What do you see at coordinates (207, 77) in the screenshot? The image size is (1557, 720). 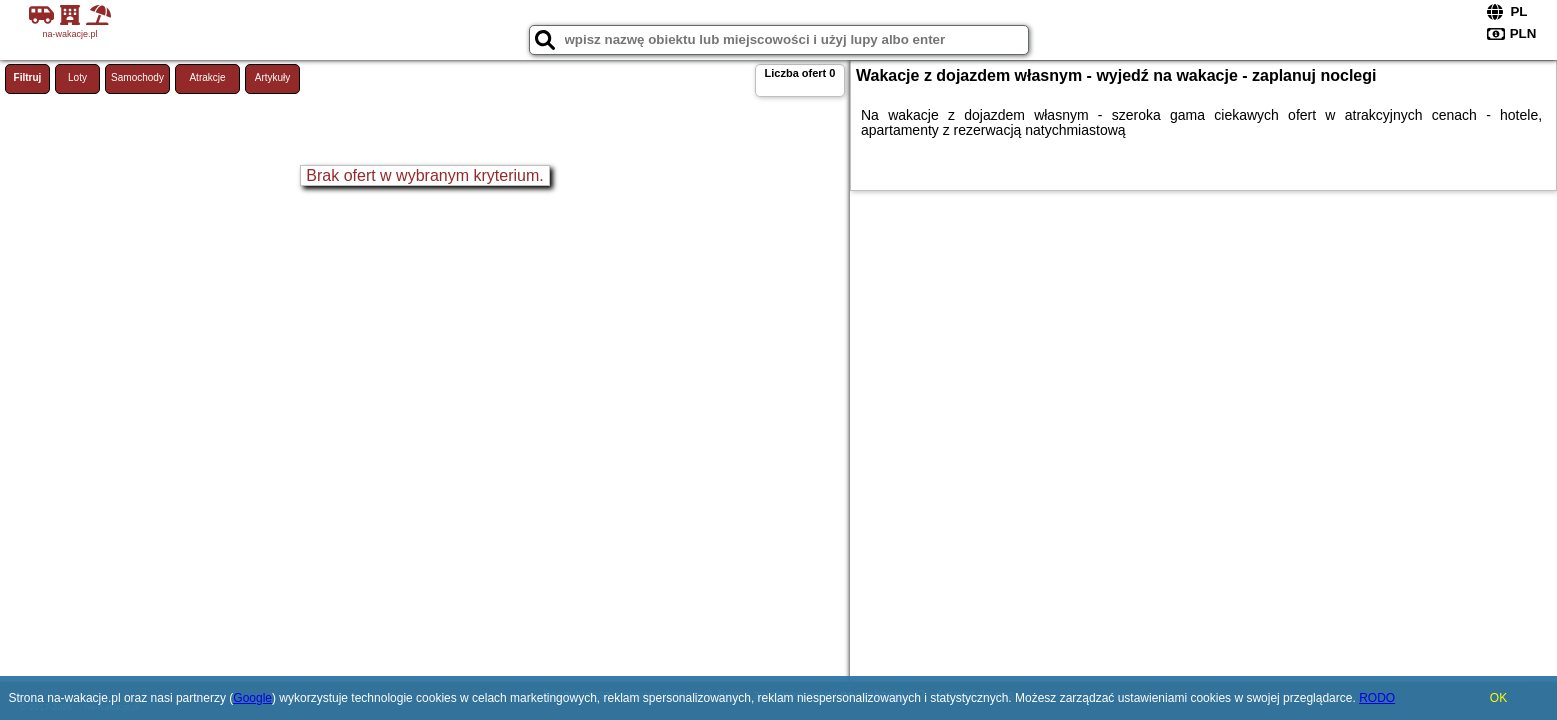 I see `Atrakcje` at bounding box center [207, 77].